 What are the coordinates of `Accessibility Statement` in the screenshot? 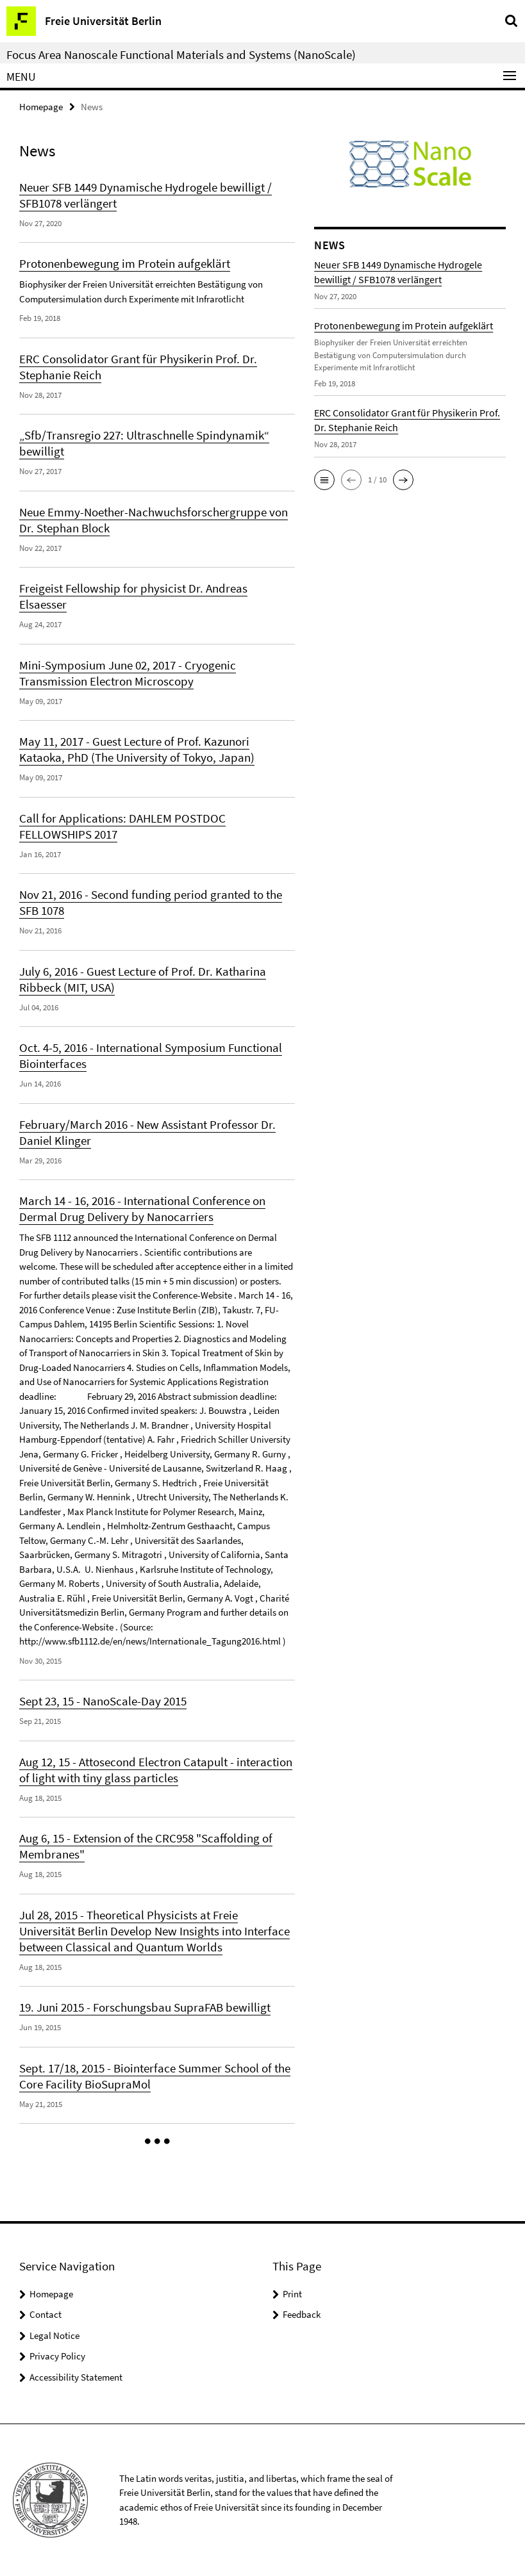 It's located at (75, 2377).